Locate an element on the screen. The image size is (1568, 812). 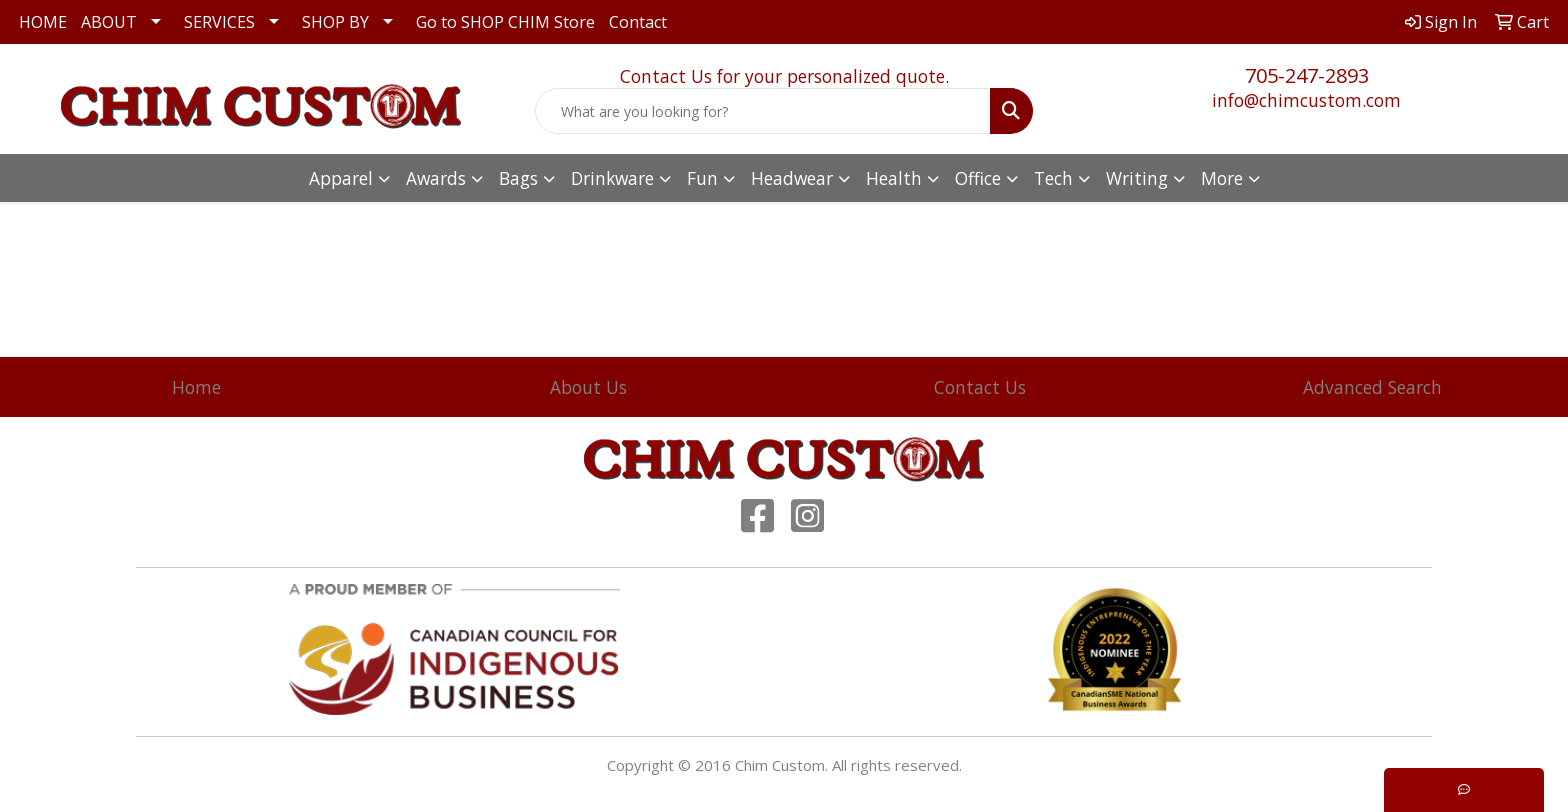
SERVICES is located at coordinates (219, 22).